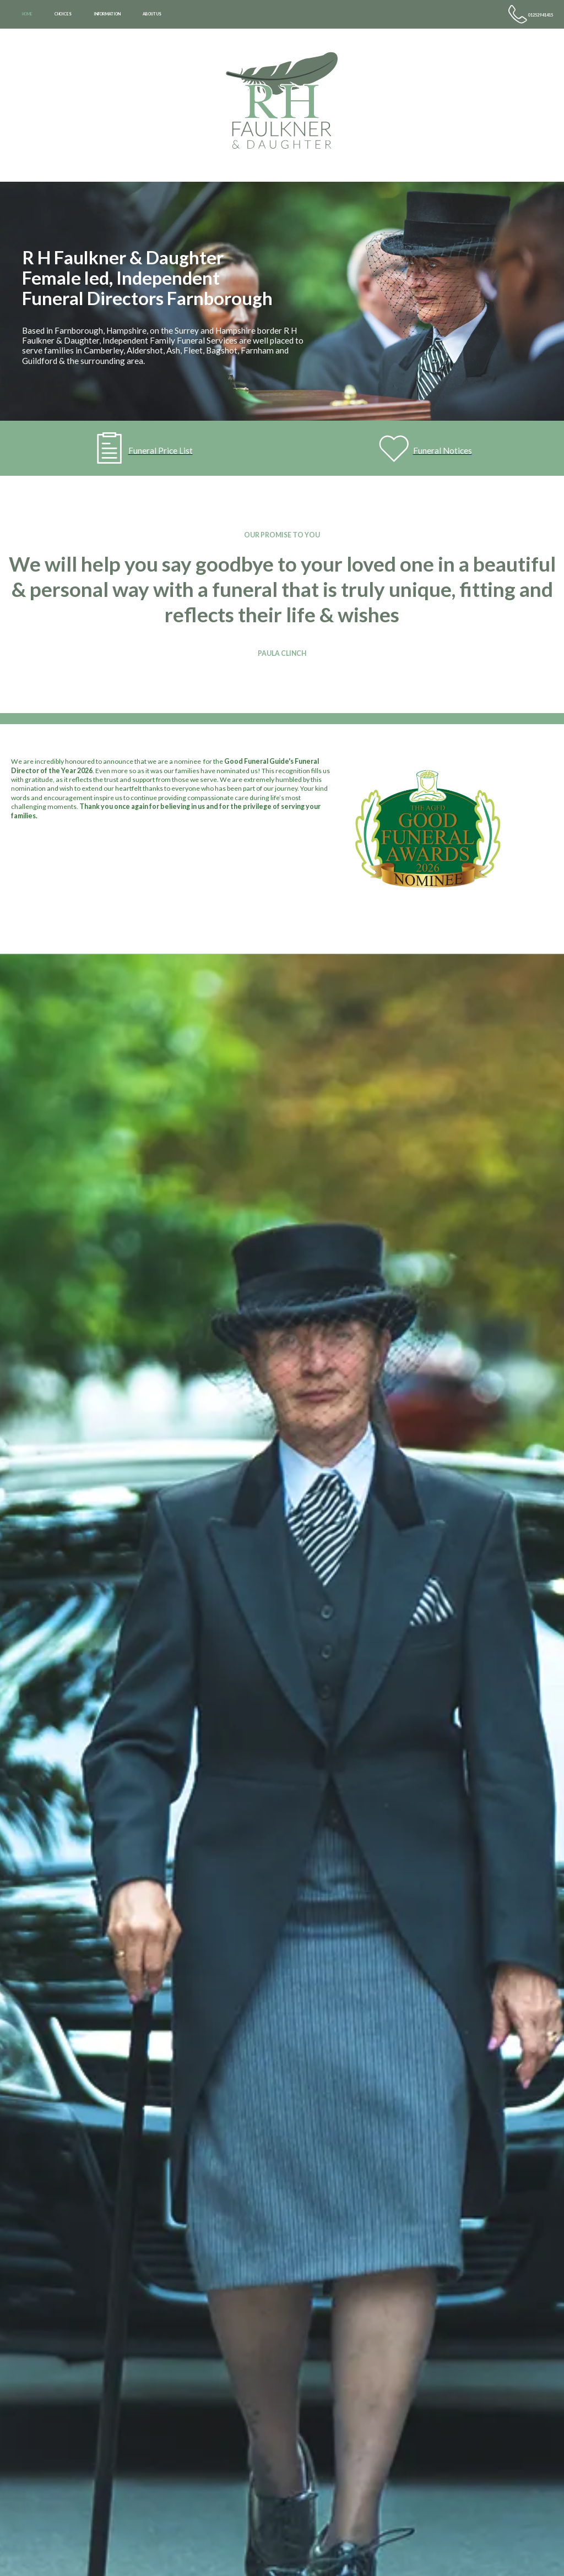  Describe the element at coordinates (107, 14) in the screenshot. I see `INFORMATION` at that location.